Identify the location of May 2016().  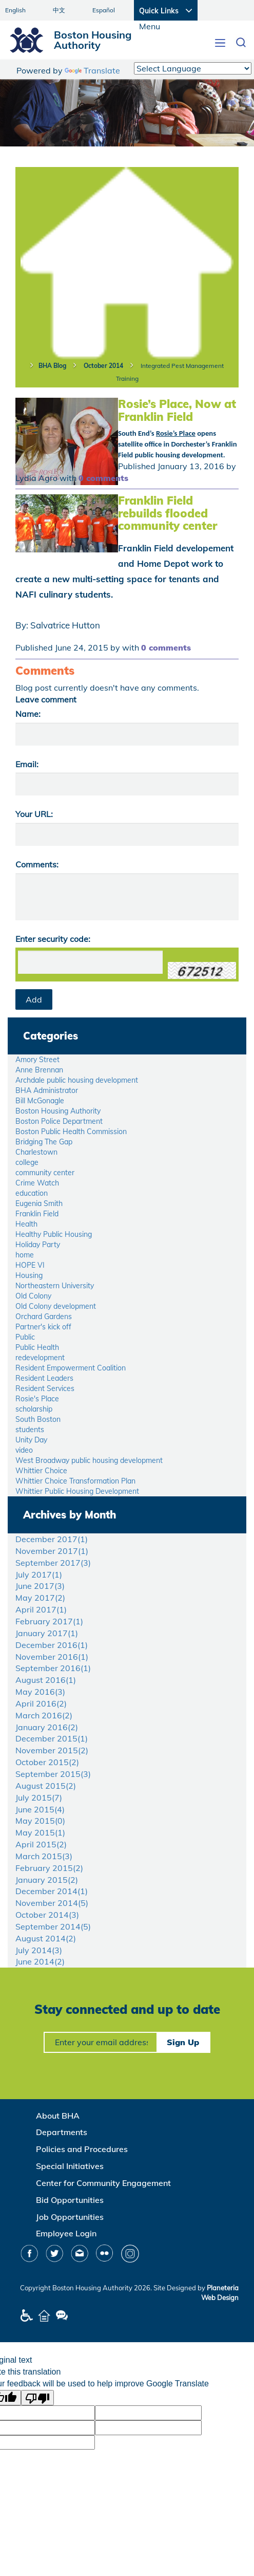
(40, 1692).